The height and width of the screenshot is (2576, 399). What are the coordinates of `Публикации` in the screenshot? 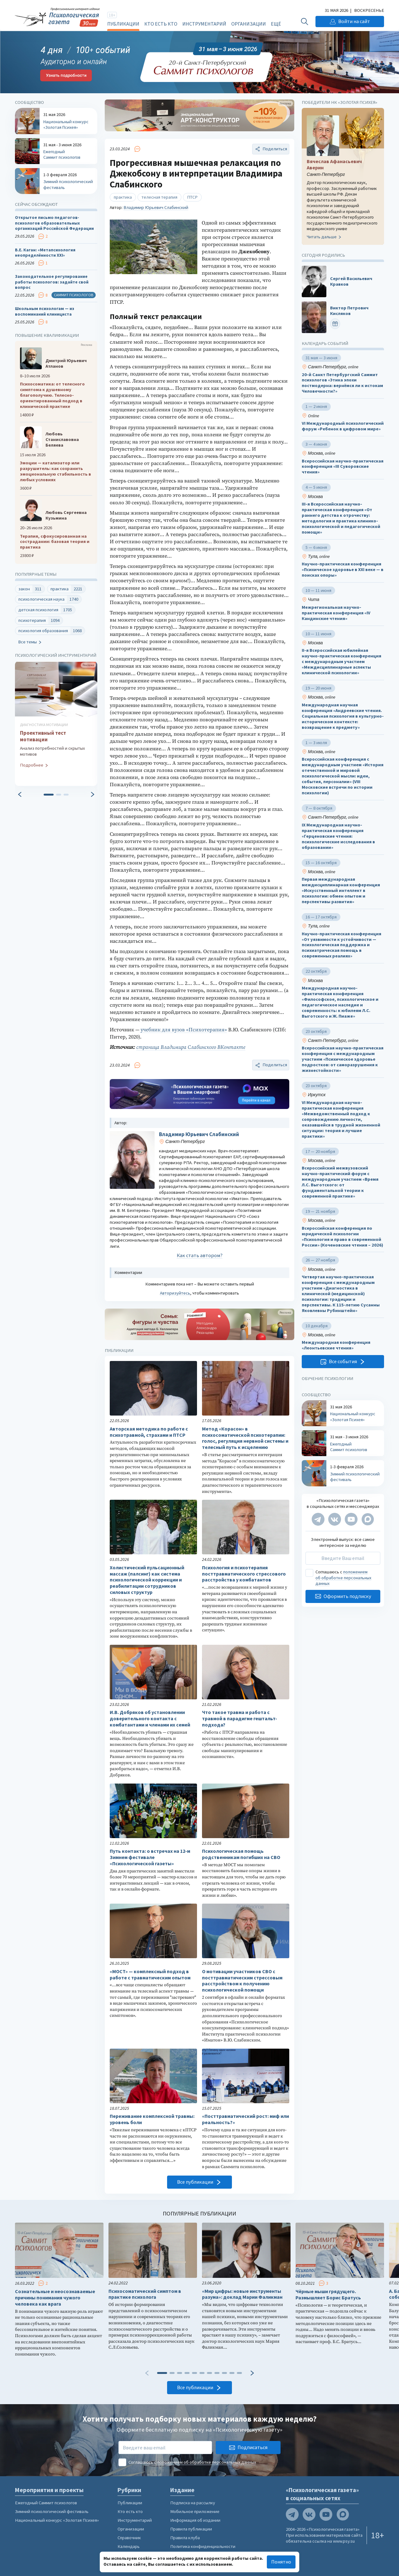 It's located at (123, 24).